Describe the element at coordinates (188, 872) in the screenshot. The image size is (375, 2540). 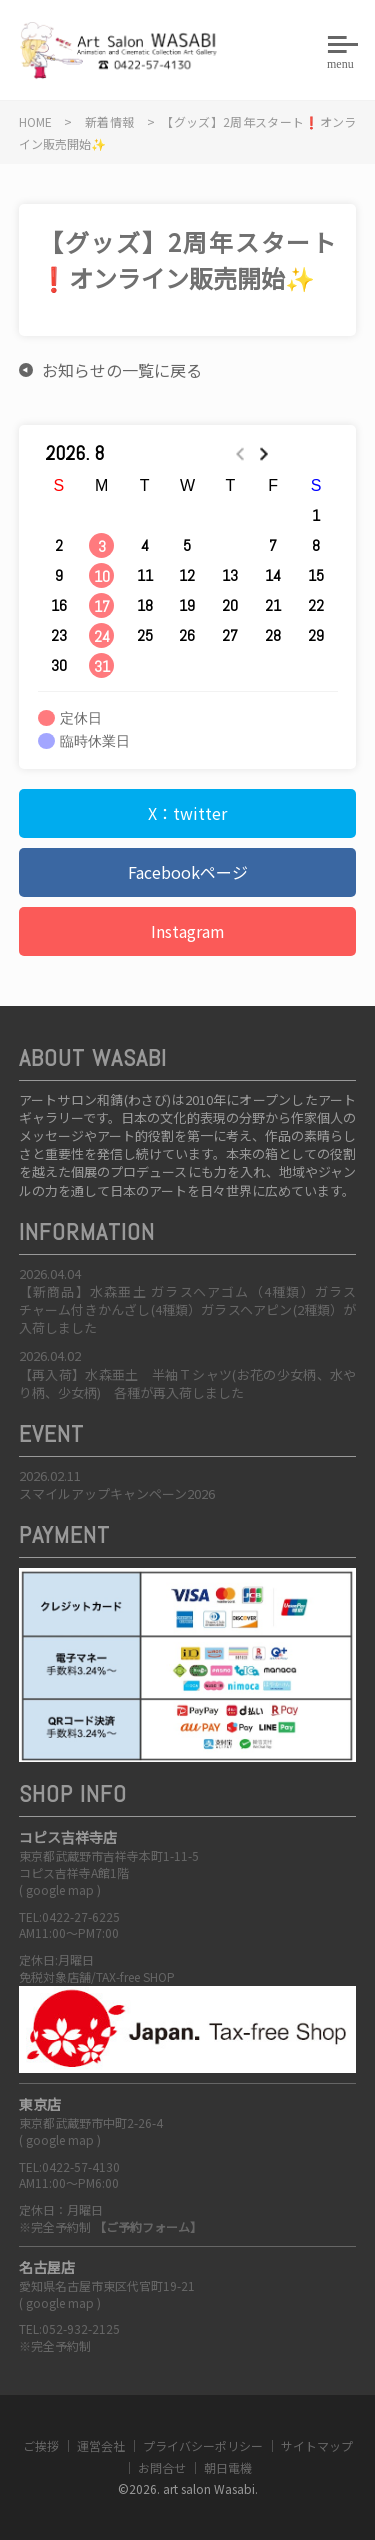
I see `Facebookページ` at that location.